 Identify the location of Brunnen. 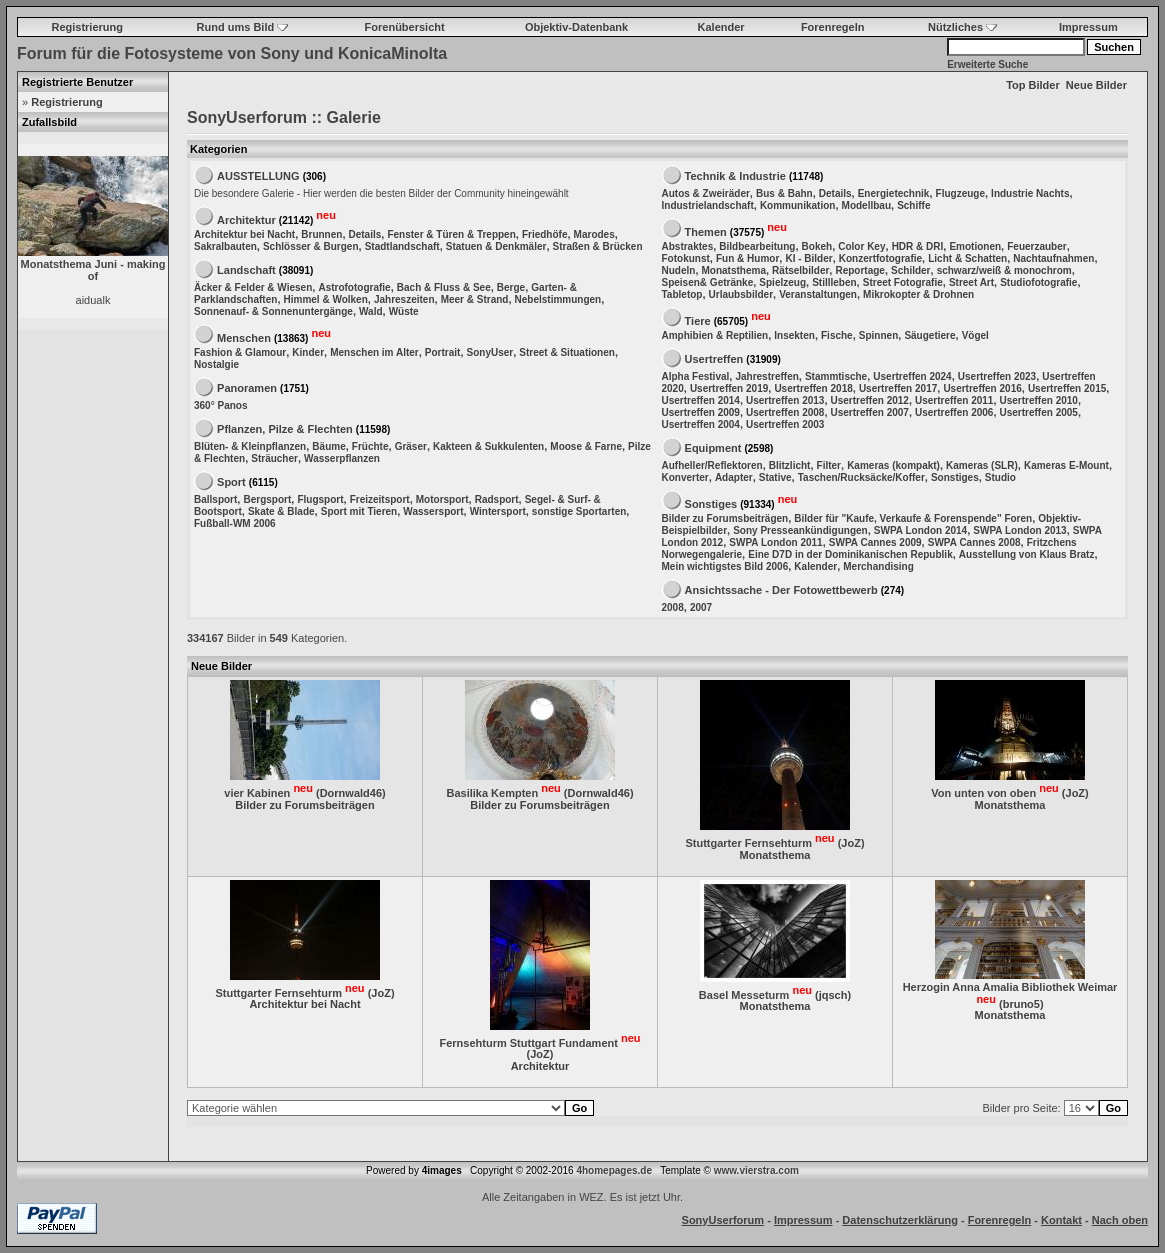
(321, 234).